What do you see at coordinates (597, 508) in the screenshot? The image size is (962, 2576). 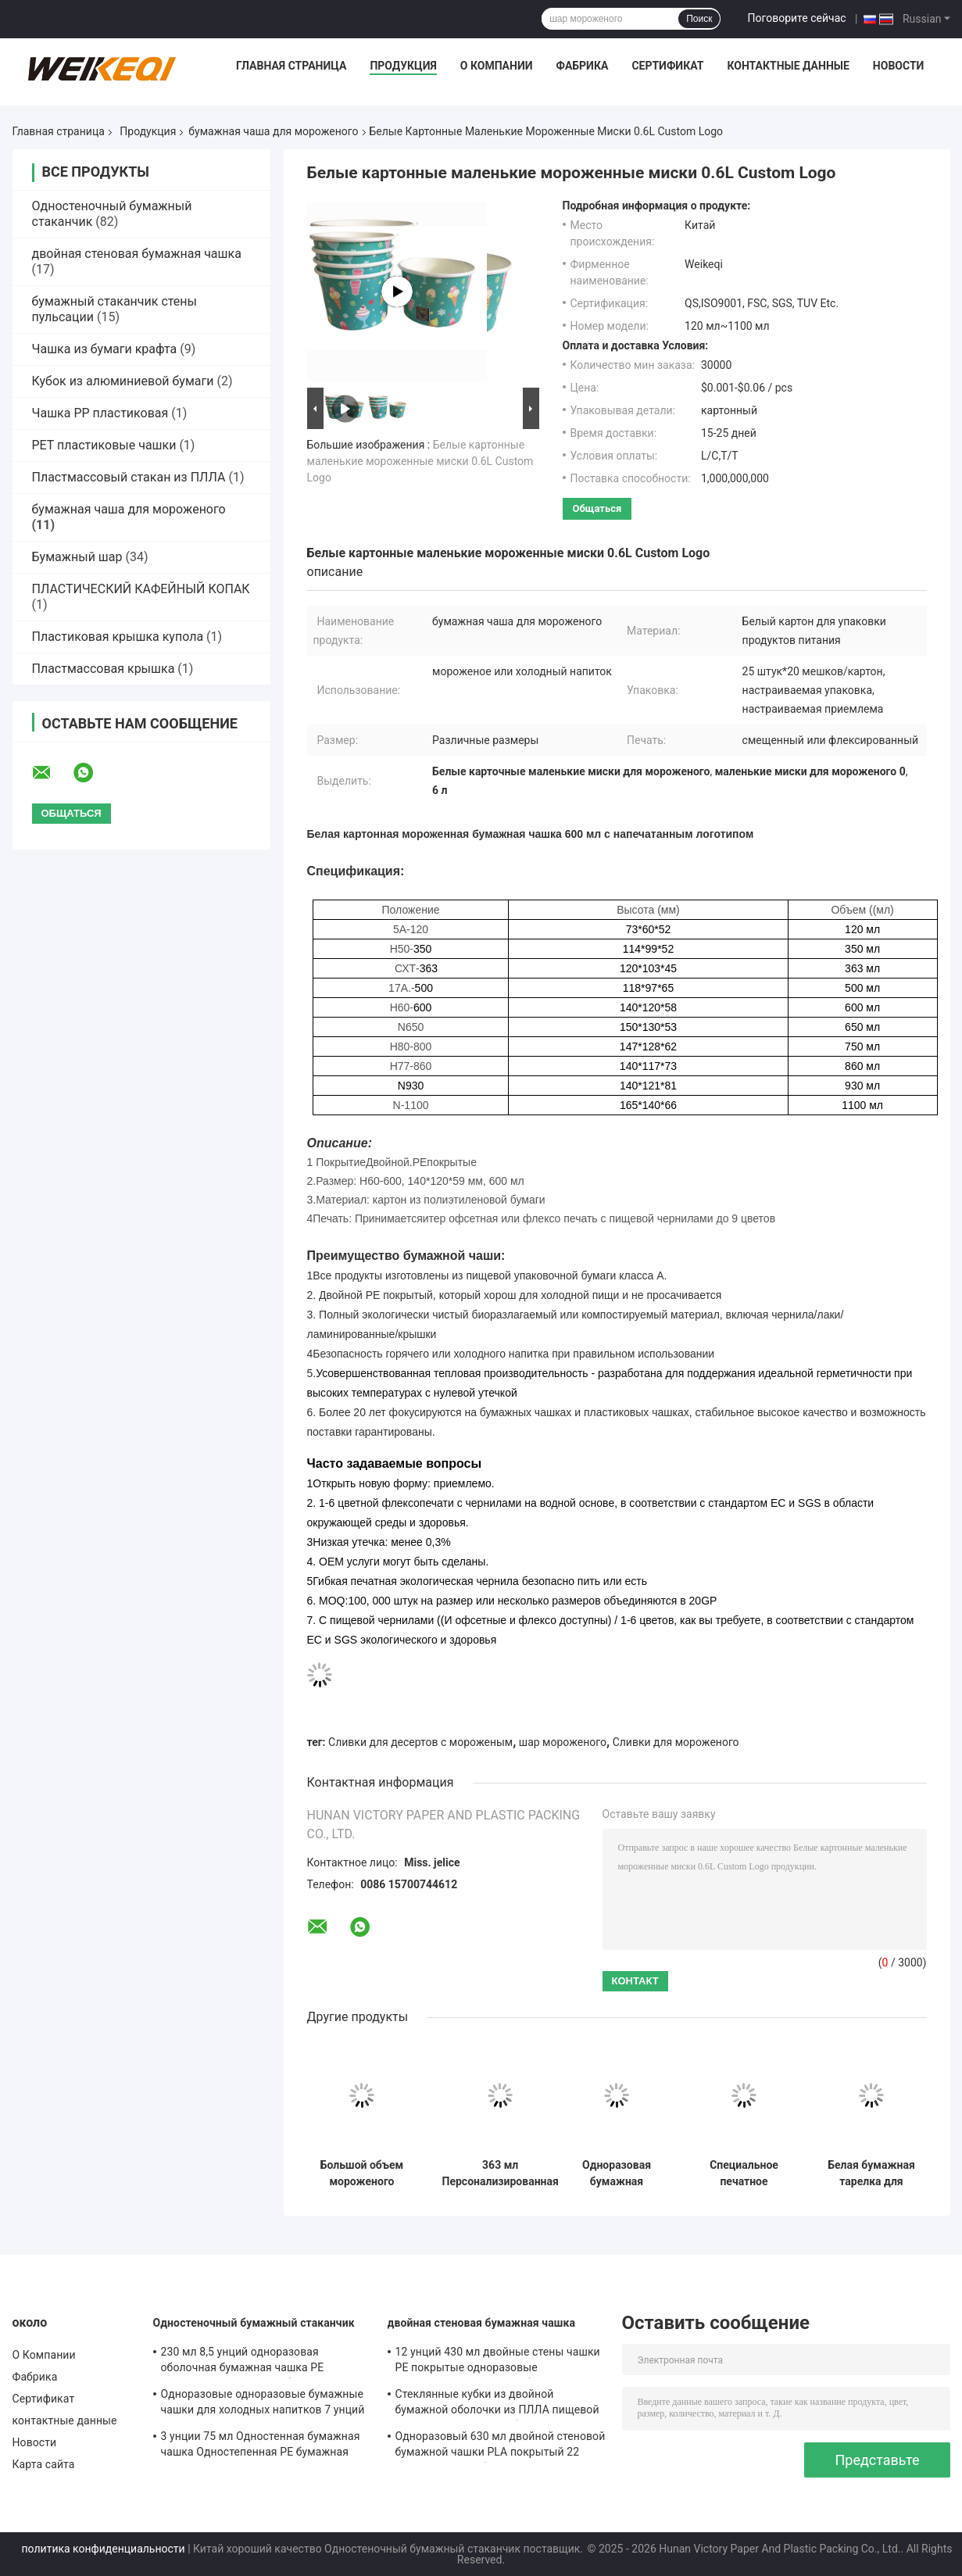 I see `общаться` at bounding box center [597, 508].